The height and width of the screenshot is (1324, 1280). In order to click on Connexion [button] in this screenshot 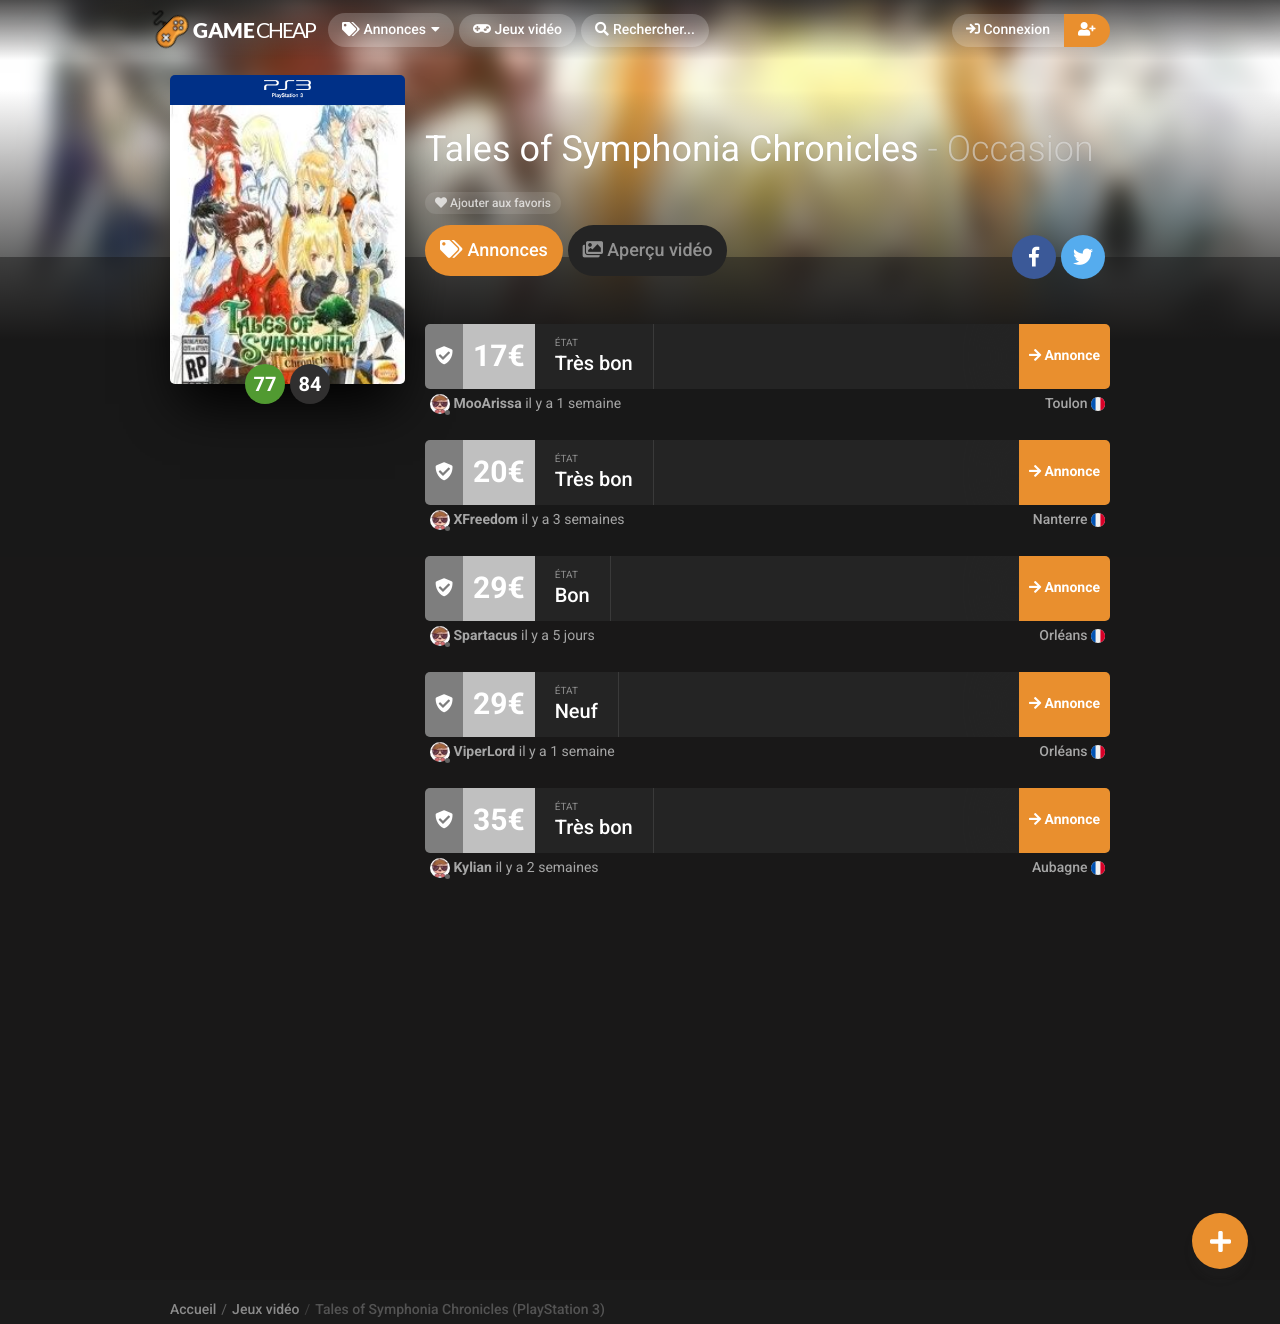, I will do `click(1008, 30)`.